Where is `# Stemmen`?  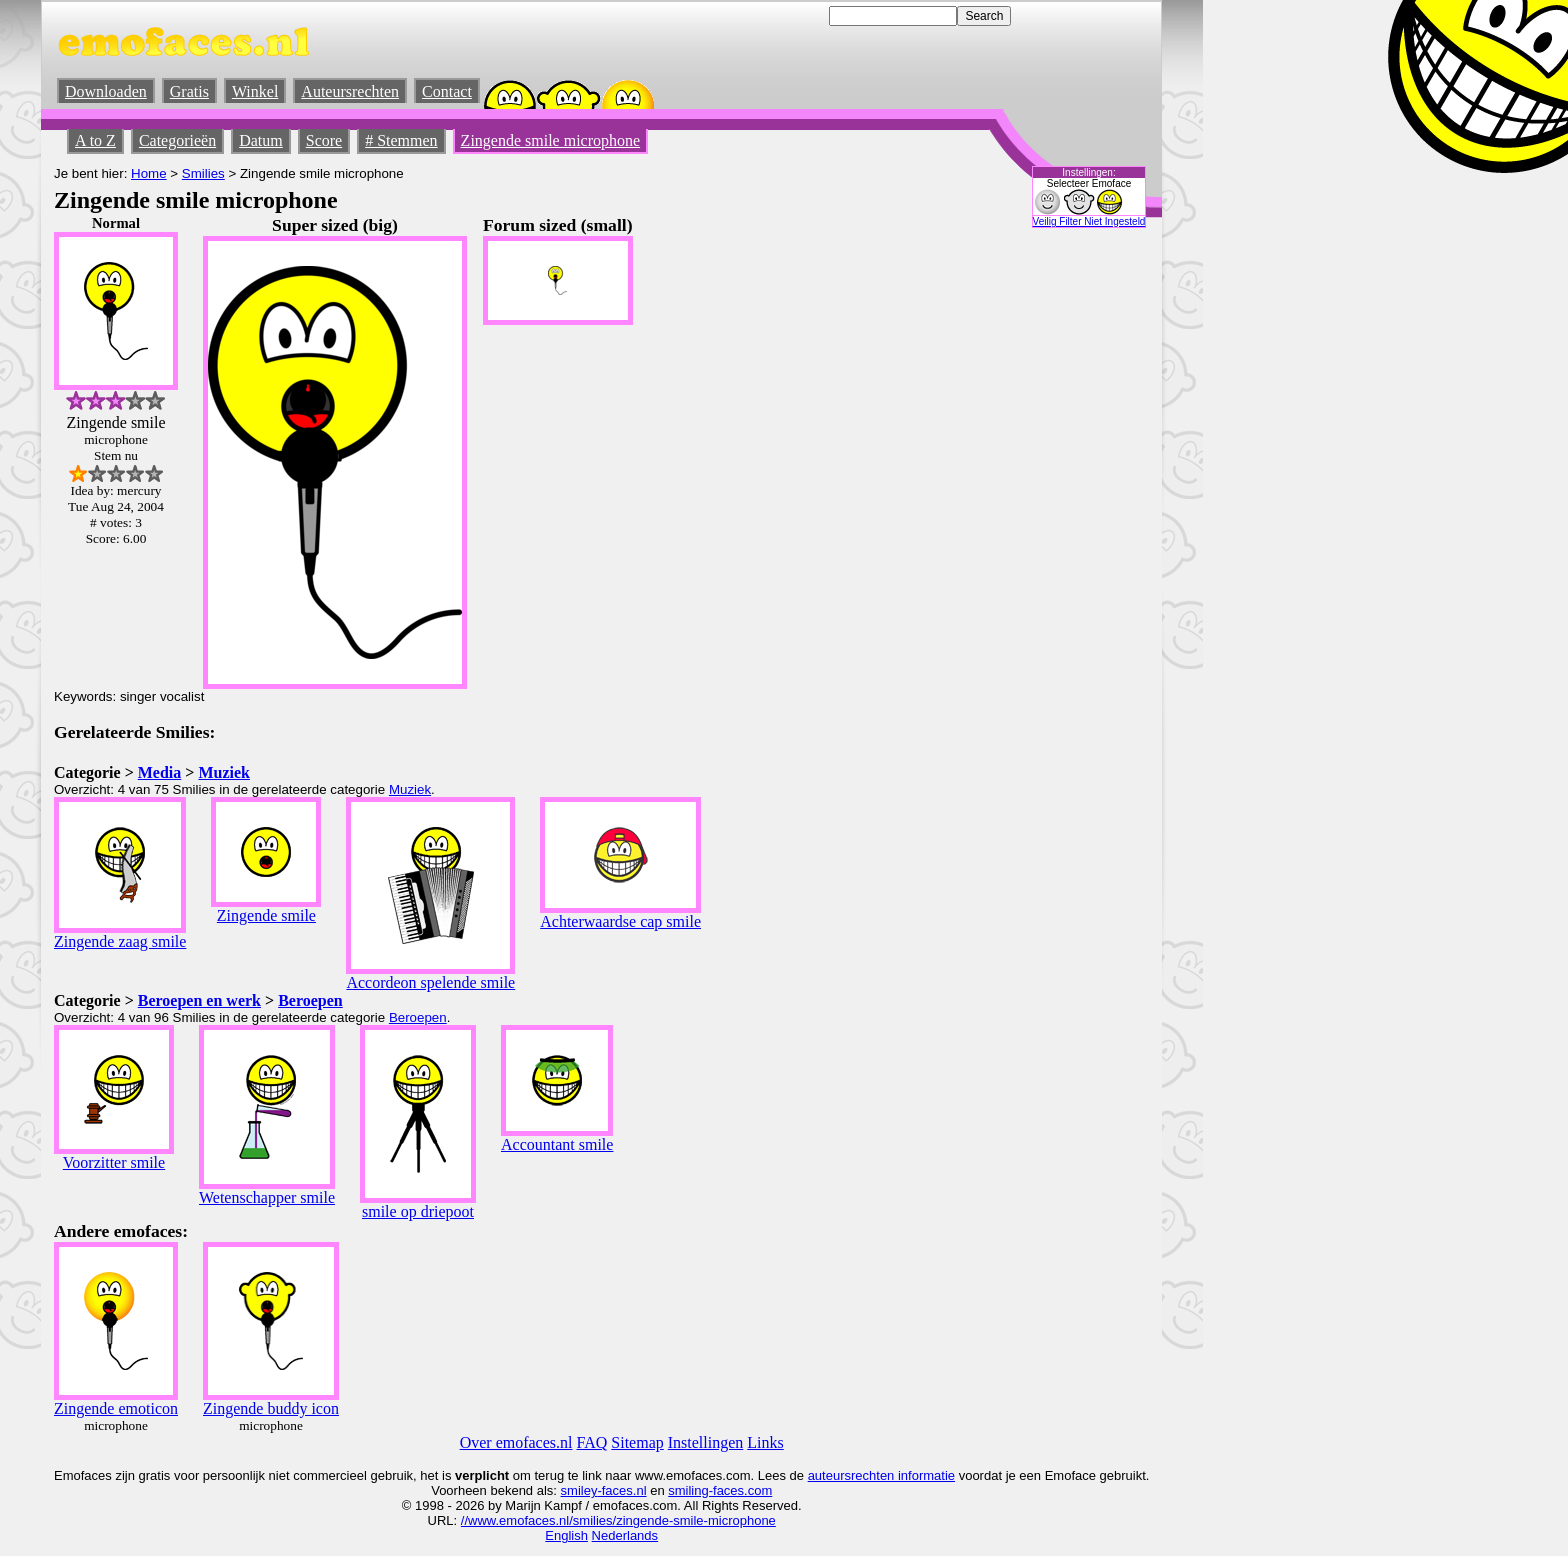 # Stemmen is located at coordinates (401, 140).